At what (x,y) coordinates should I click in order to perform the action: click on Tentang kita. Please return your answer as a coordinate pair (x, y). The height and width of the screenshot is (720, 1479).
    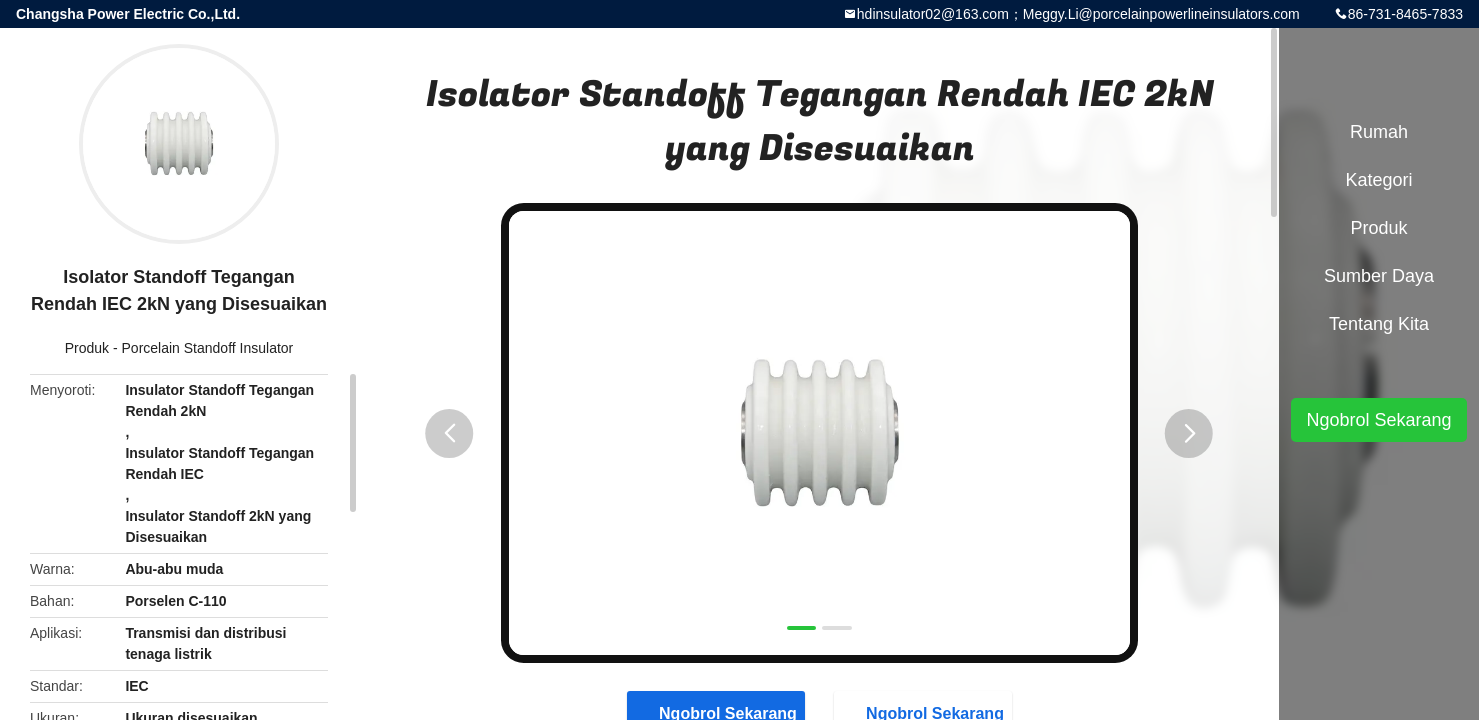
    Looking at the image, I should click on (1379, 324).